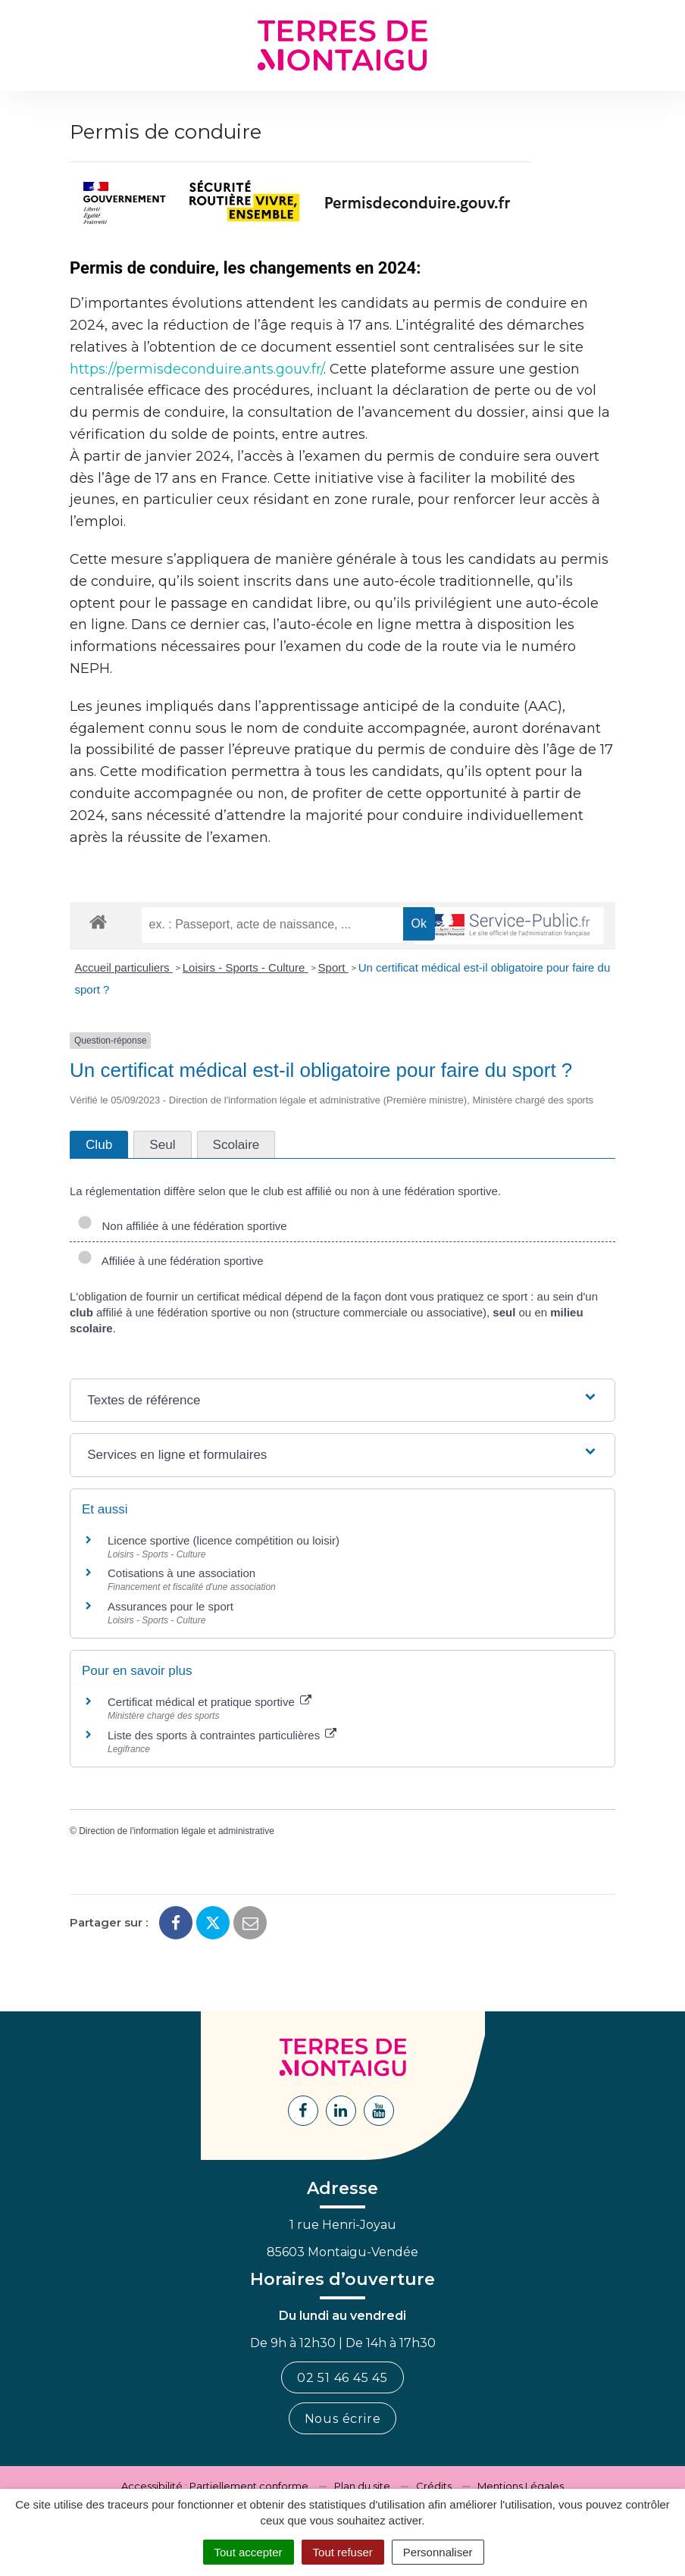 Image resolution: width=685 pixels, height=2576 pixels. I want to click on Certificat médical et pratique sportive, so click(209, 1701).